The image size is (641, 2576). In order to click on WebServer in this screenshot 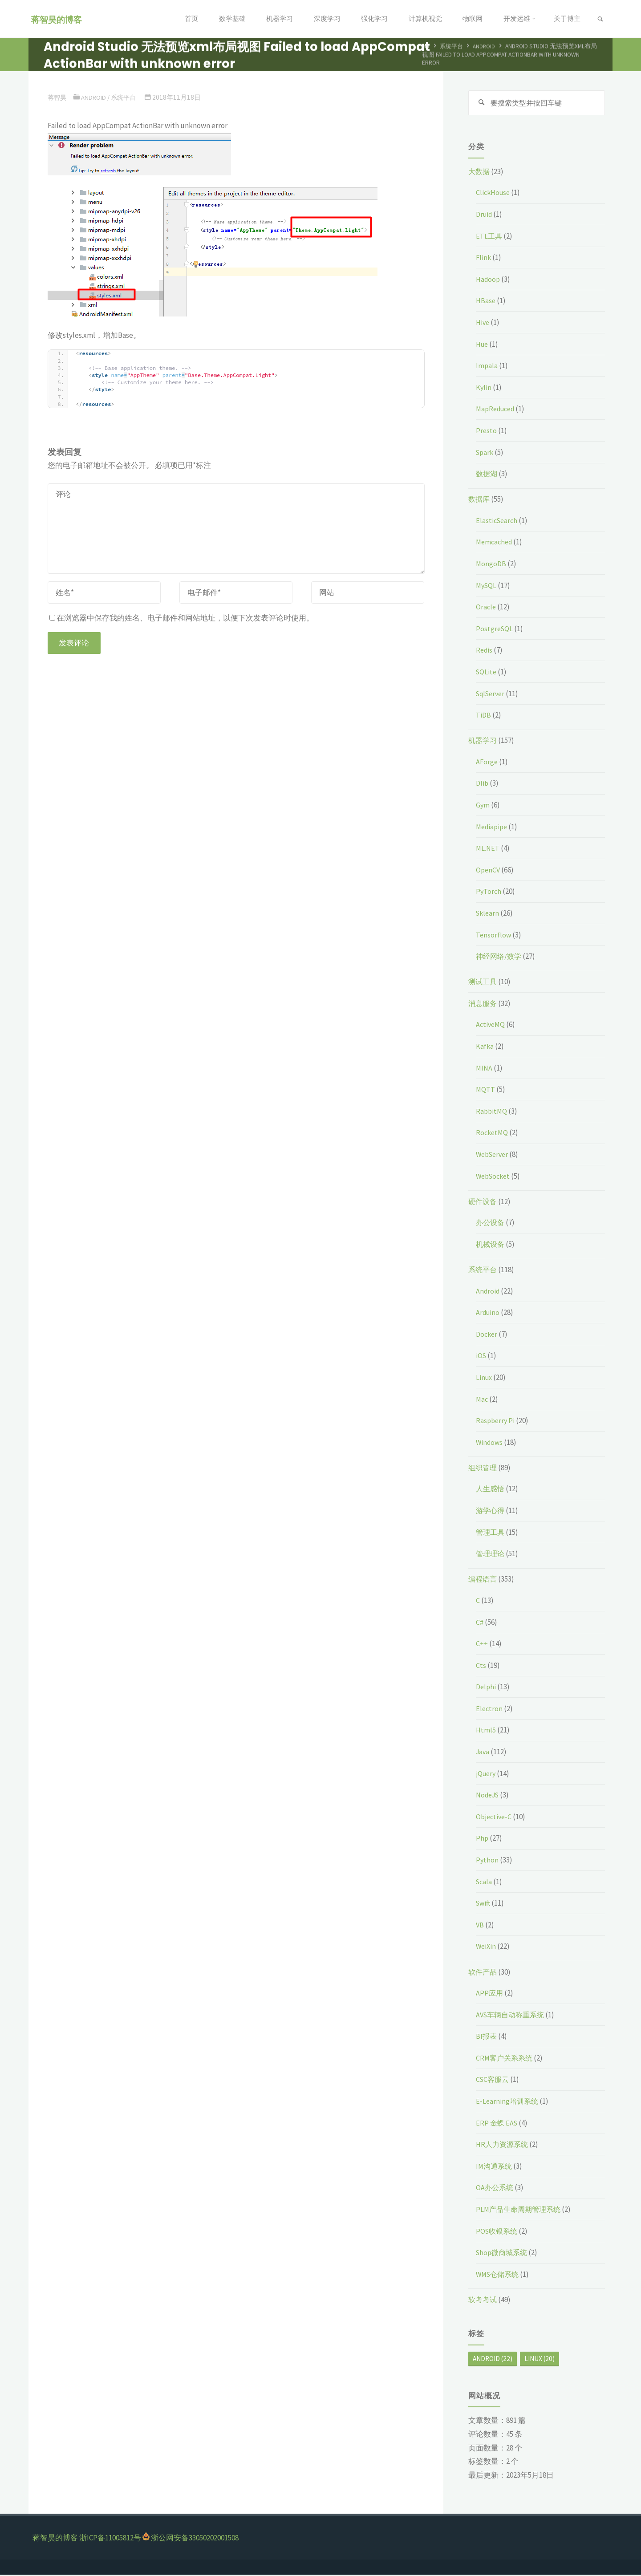, I will do `click(493, 1155)`.